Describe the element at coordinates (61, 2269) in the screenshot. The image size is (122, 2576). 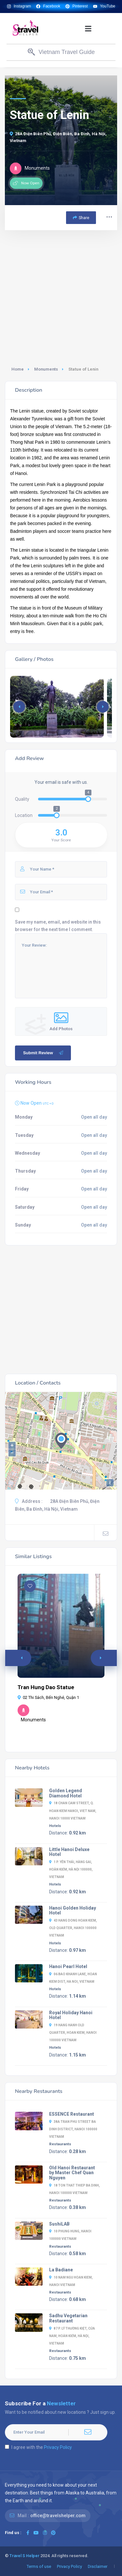
I see `La Badiane` at that location.